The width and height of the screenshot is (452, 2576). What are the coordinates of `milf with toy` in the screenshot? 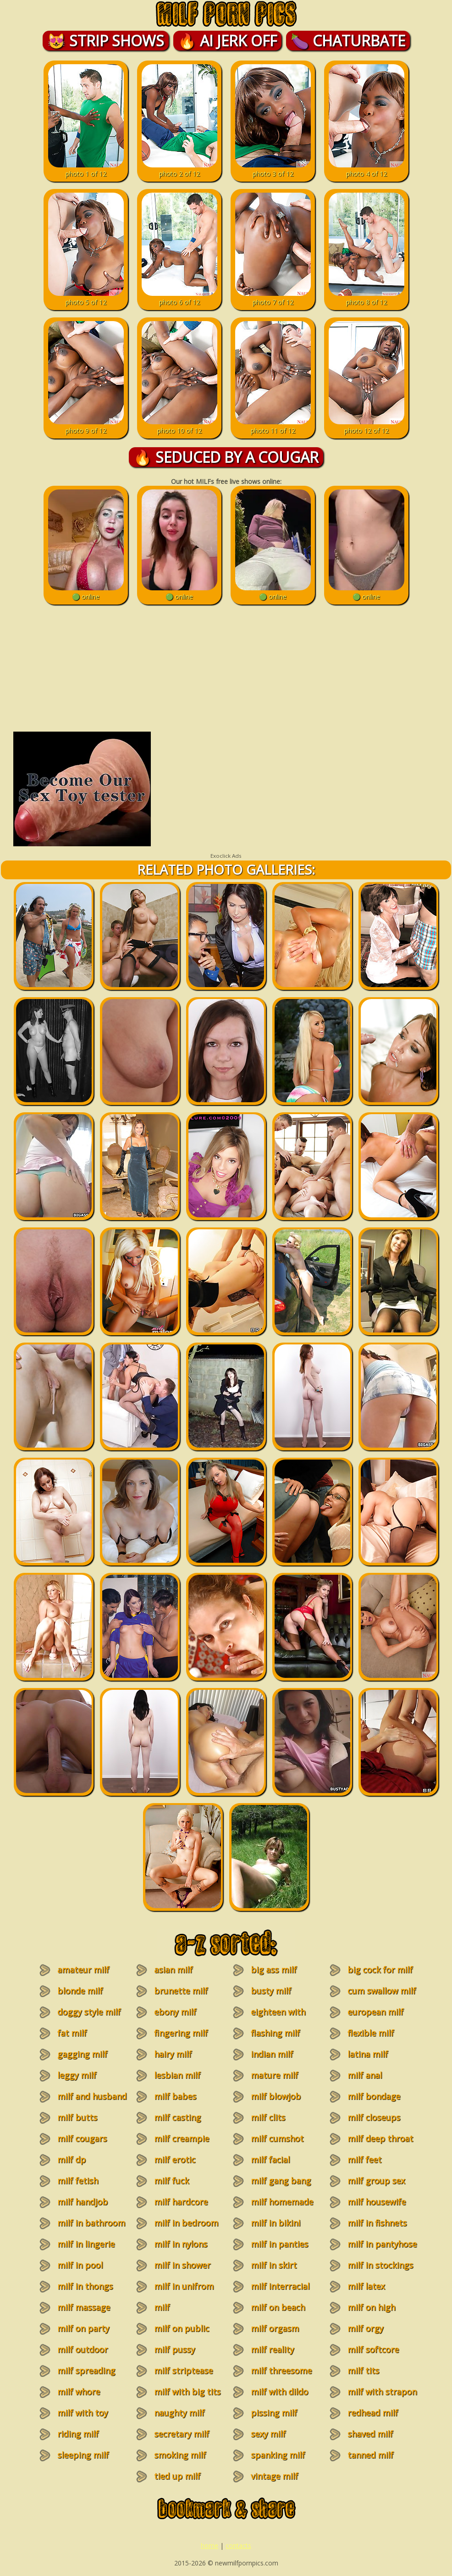 It's located at (82, 2412).